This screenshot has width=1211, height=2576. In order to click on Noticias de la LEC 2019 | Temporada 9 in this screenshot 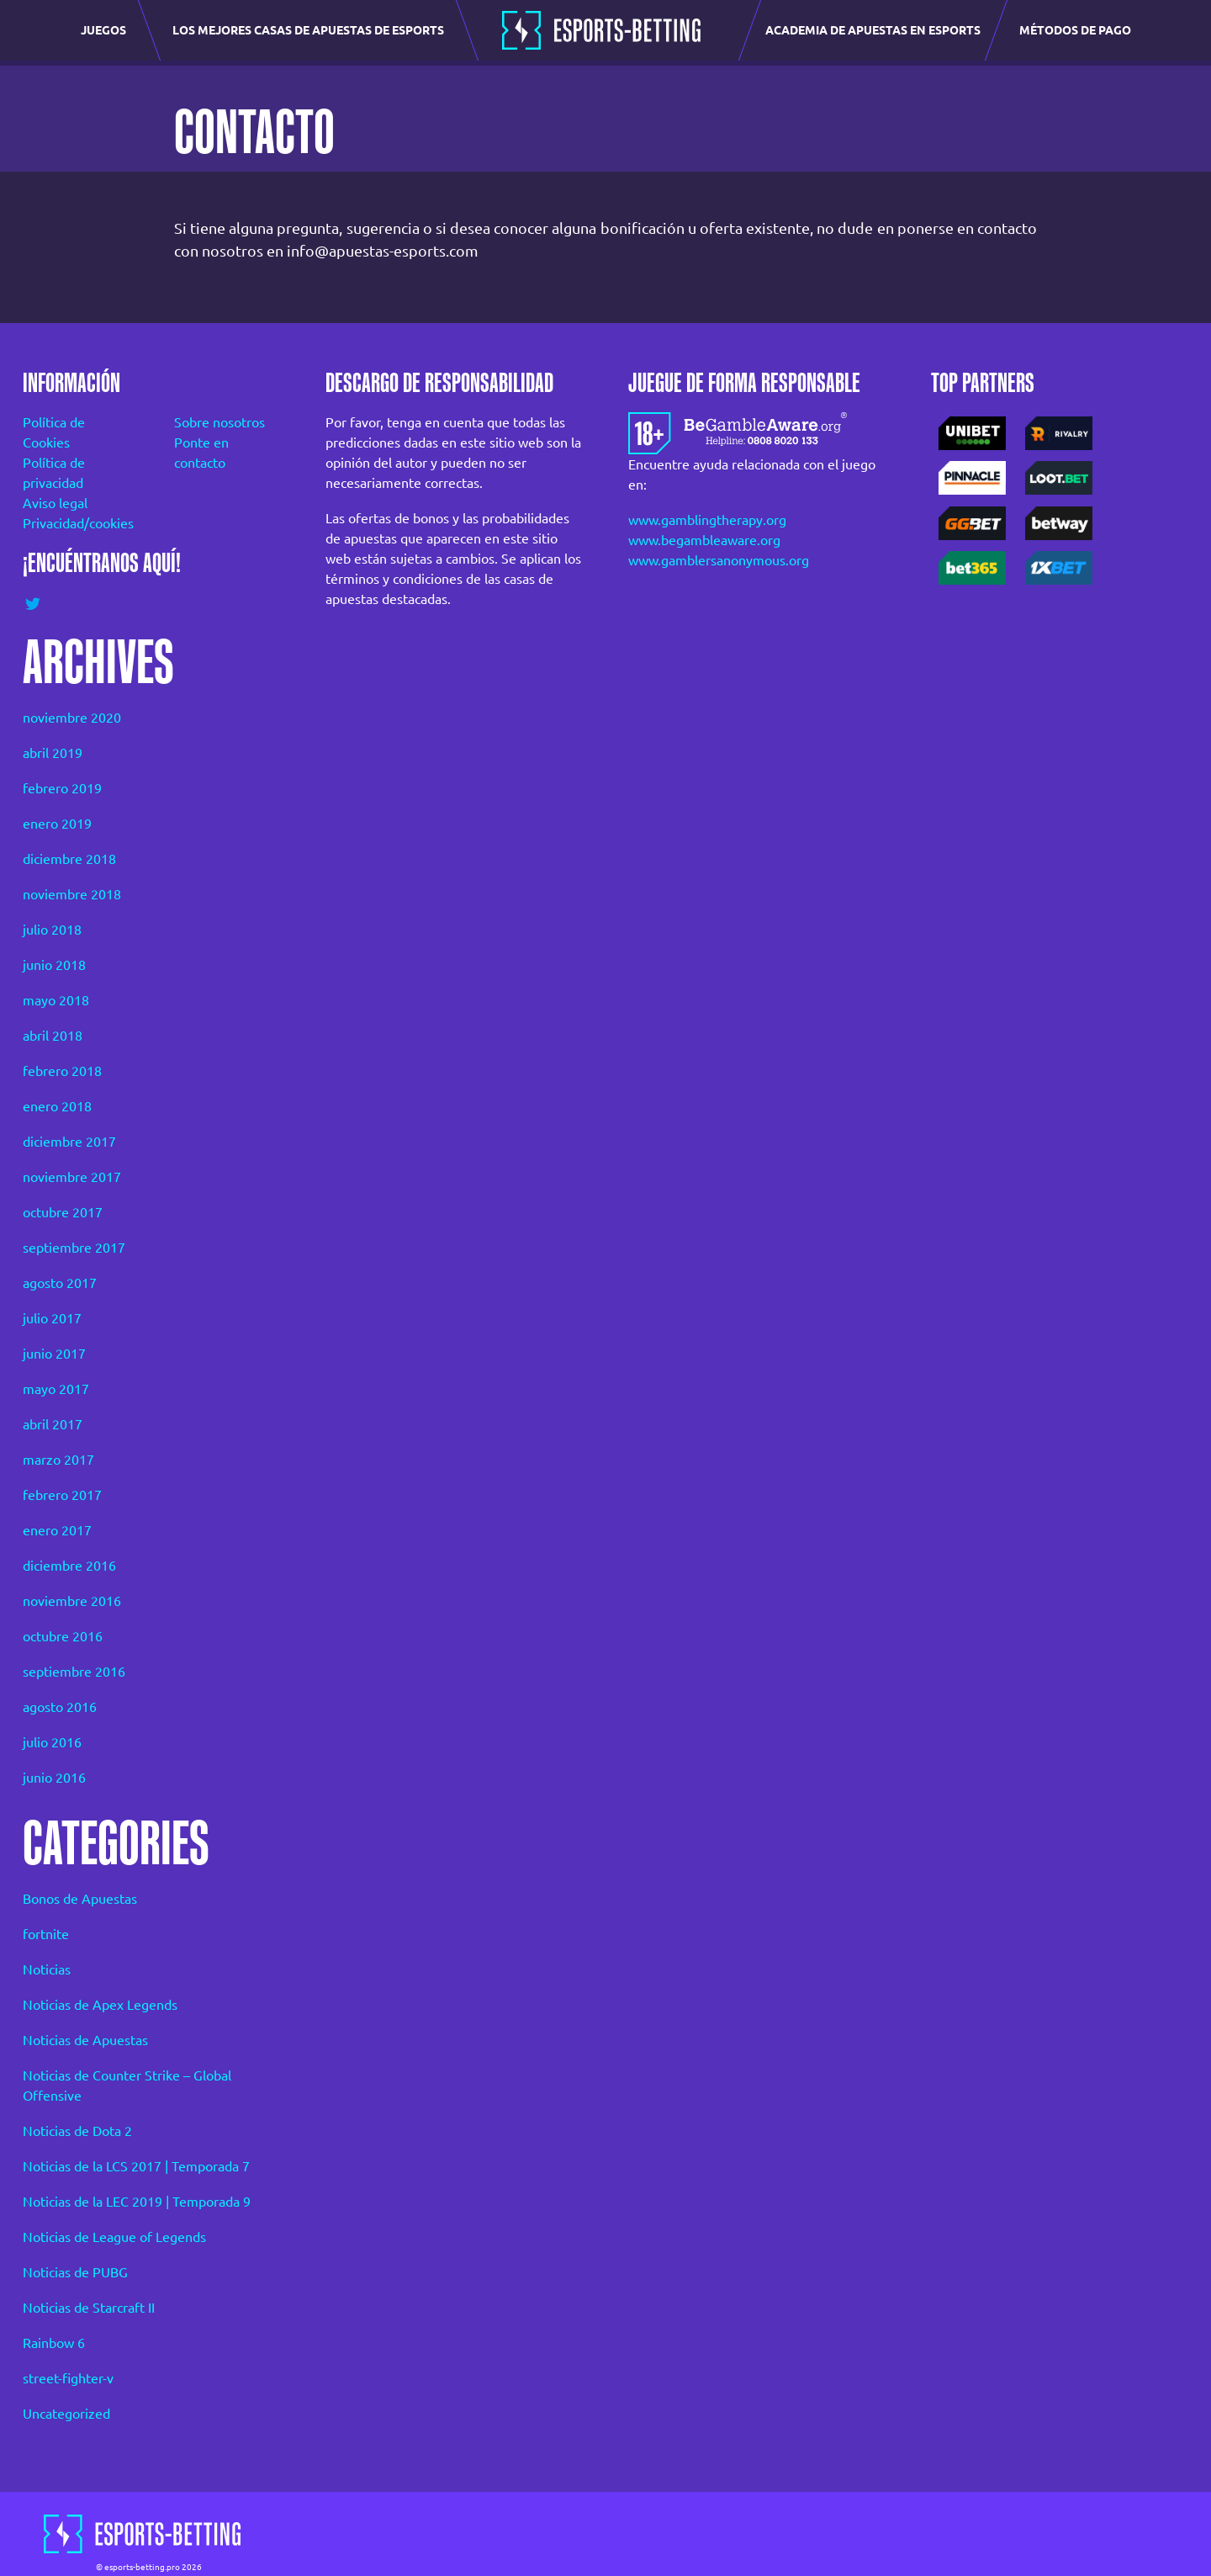, I will do `click(137, 2201)`.